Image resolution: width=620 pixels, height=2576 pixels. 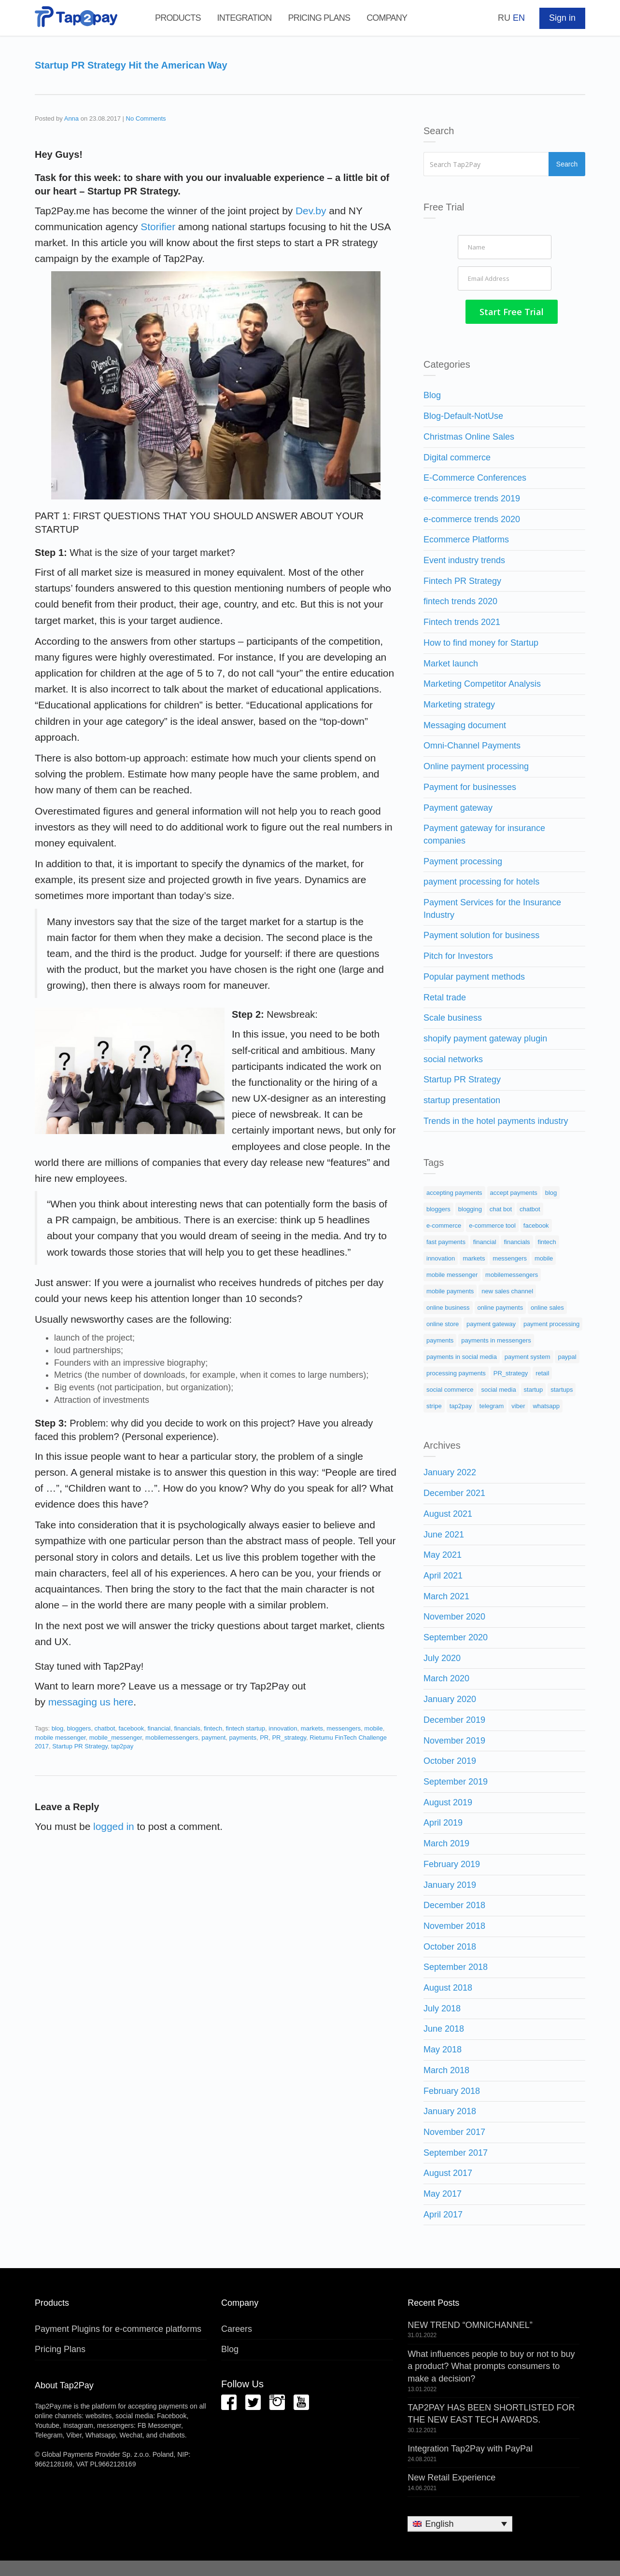 I want to click on Messaging document, so click(x=464, y=723).